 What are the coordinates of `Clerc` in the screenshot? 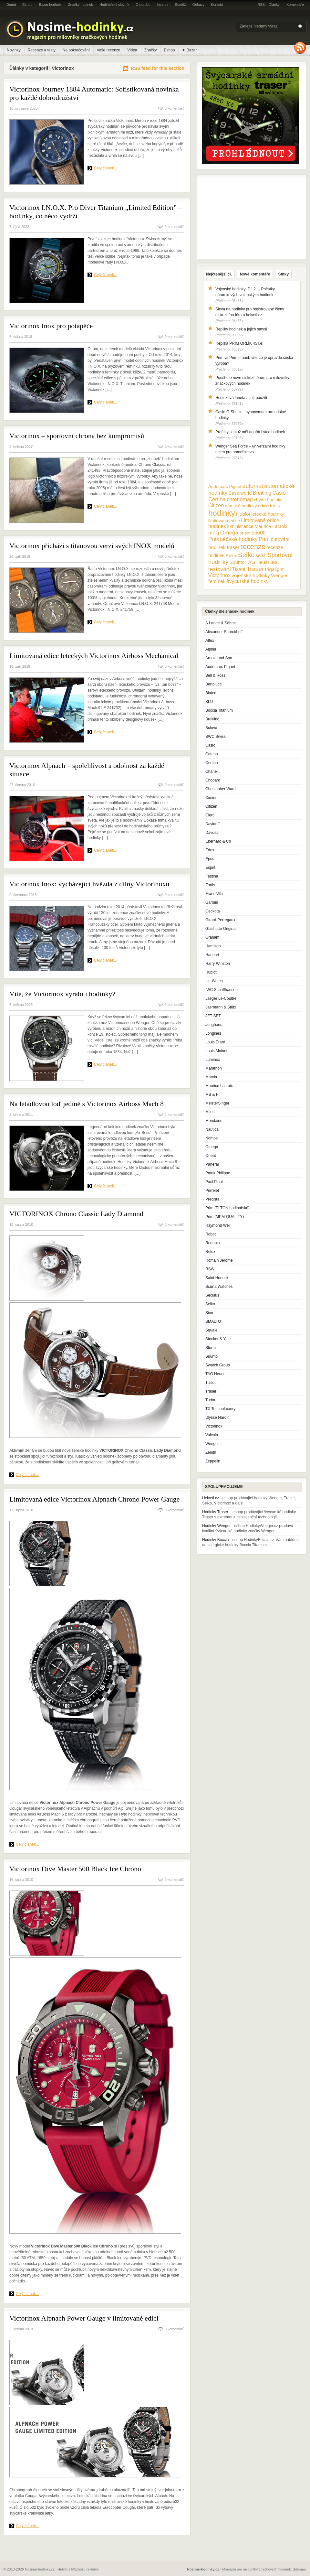 It's located at (209, 815).